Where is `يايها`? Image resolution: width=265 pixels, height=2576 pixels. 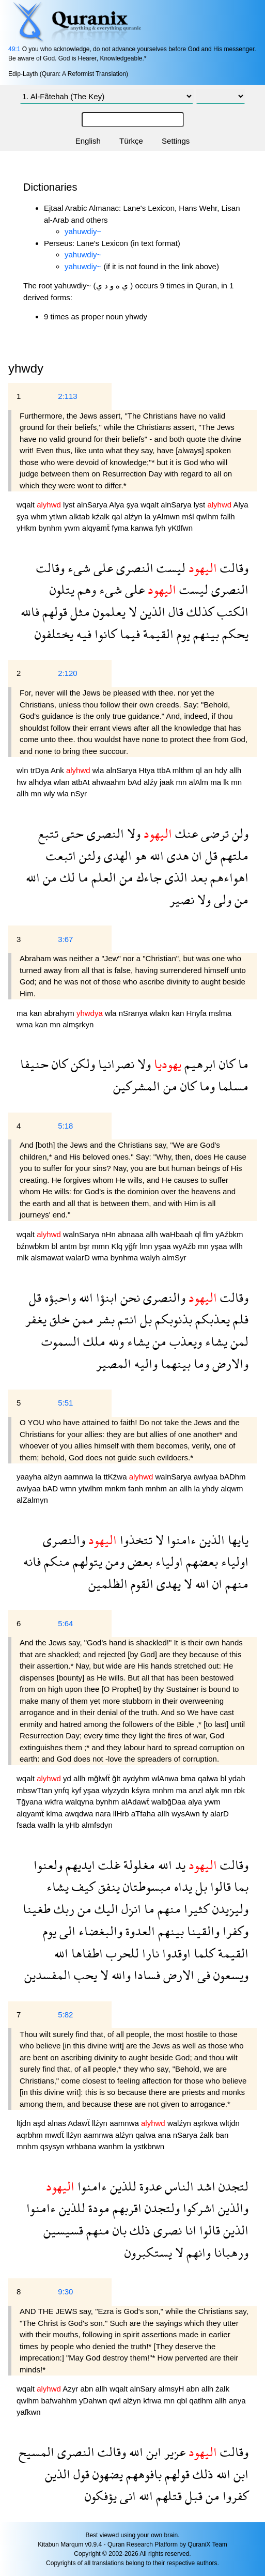 يايها is located at coordinates (236, 1539).